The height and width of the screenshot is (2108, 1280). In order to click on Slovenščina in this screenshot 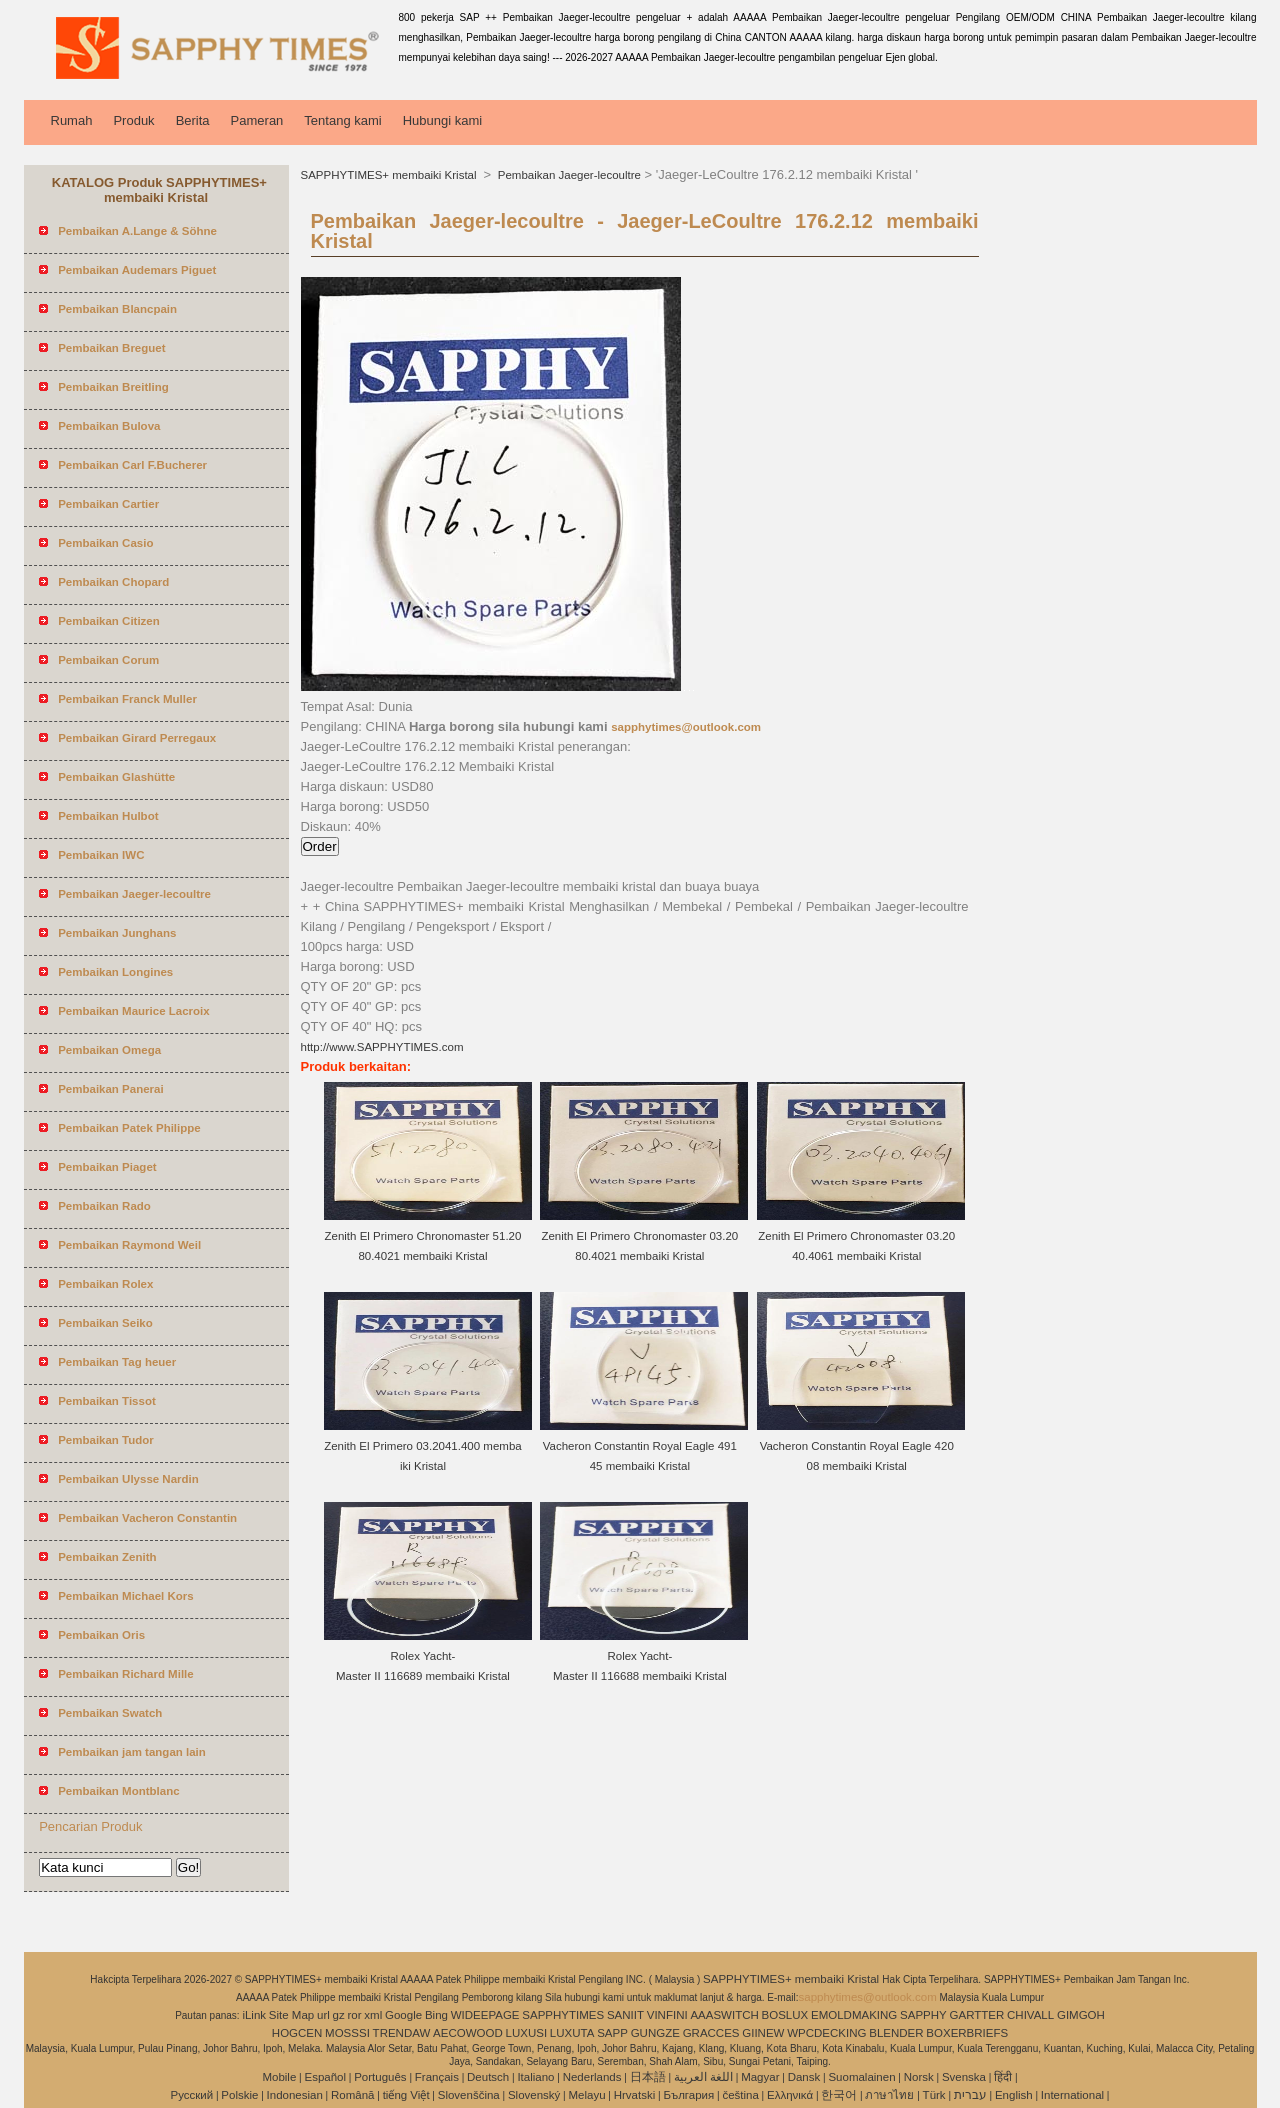, I will do `click(469, 2095)`.